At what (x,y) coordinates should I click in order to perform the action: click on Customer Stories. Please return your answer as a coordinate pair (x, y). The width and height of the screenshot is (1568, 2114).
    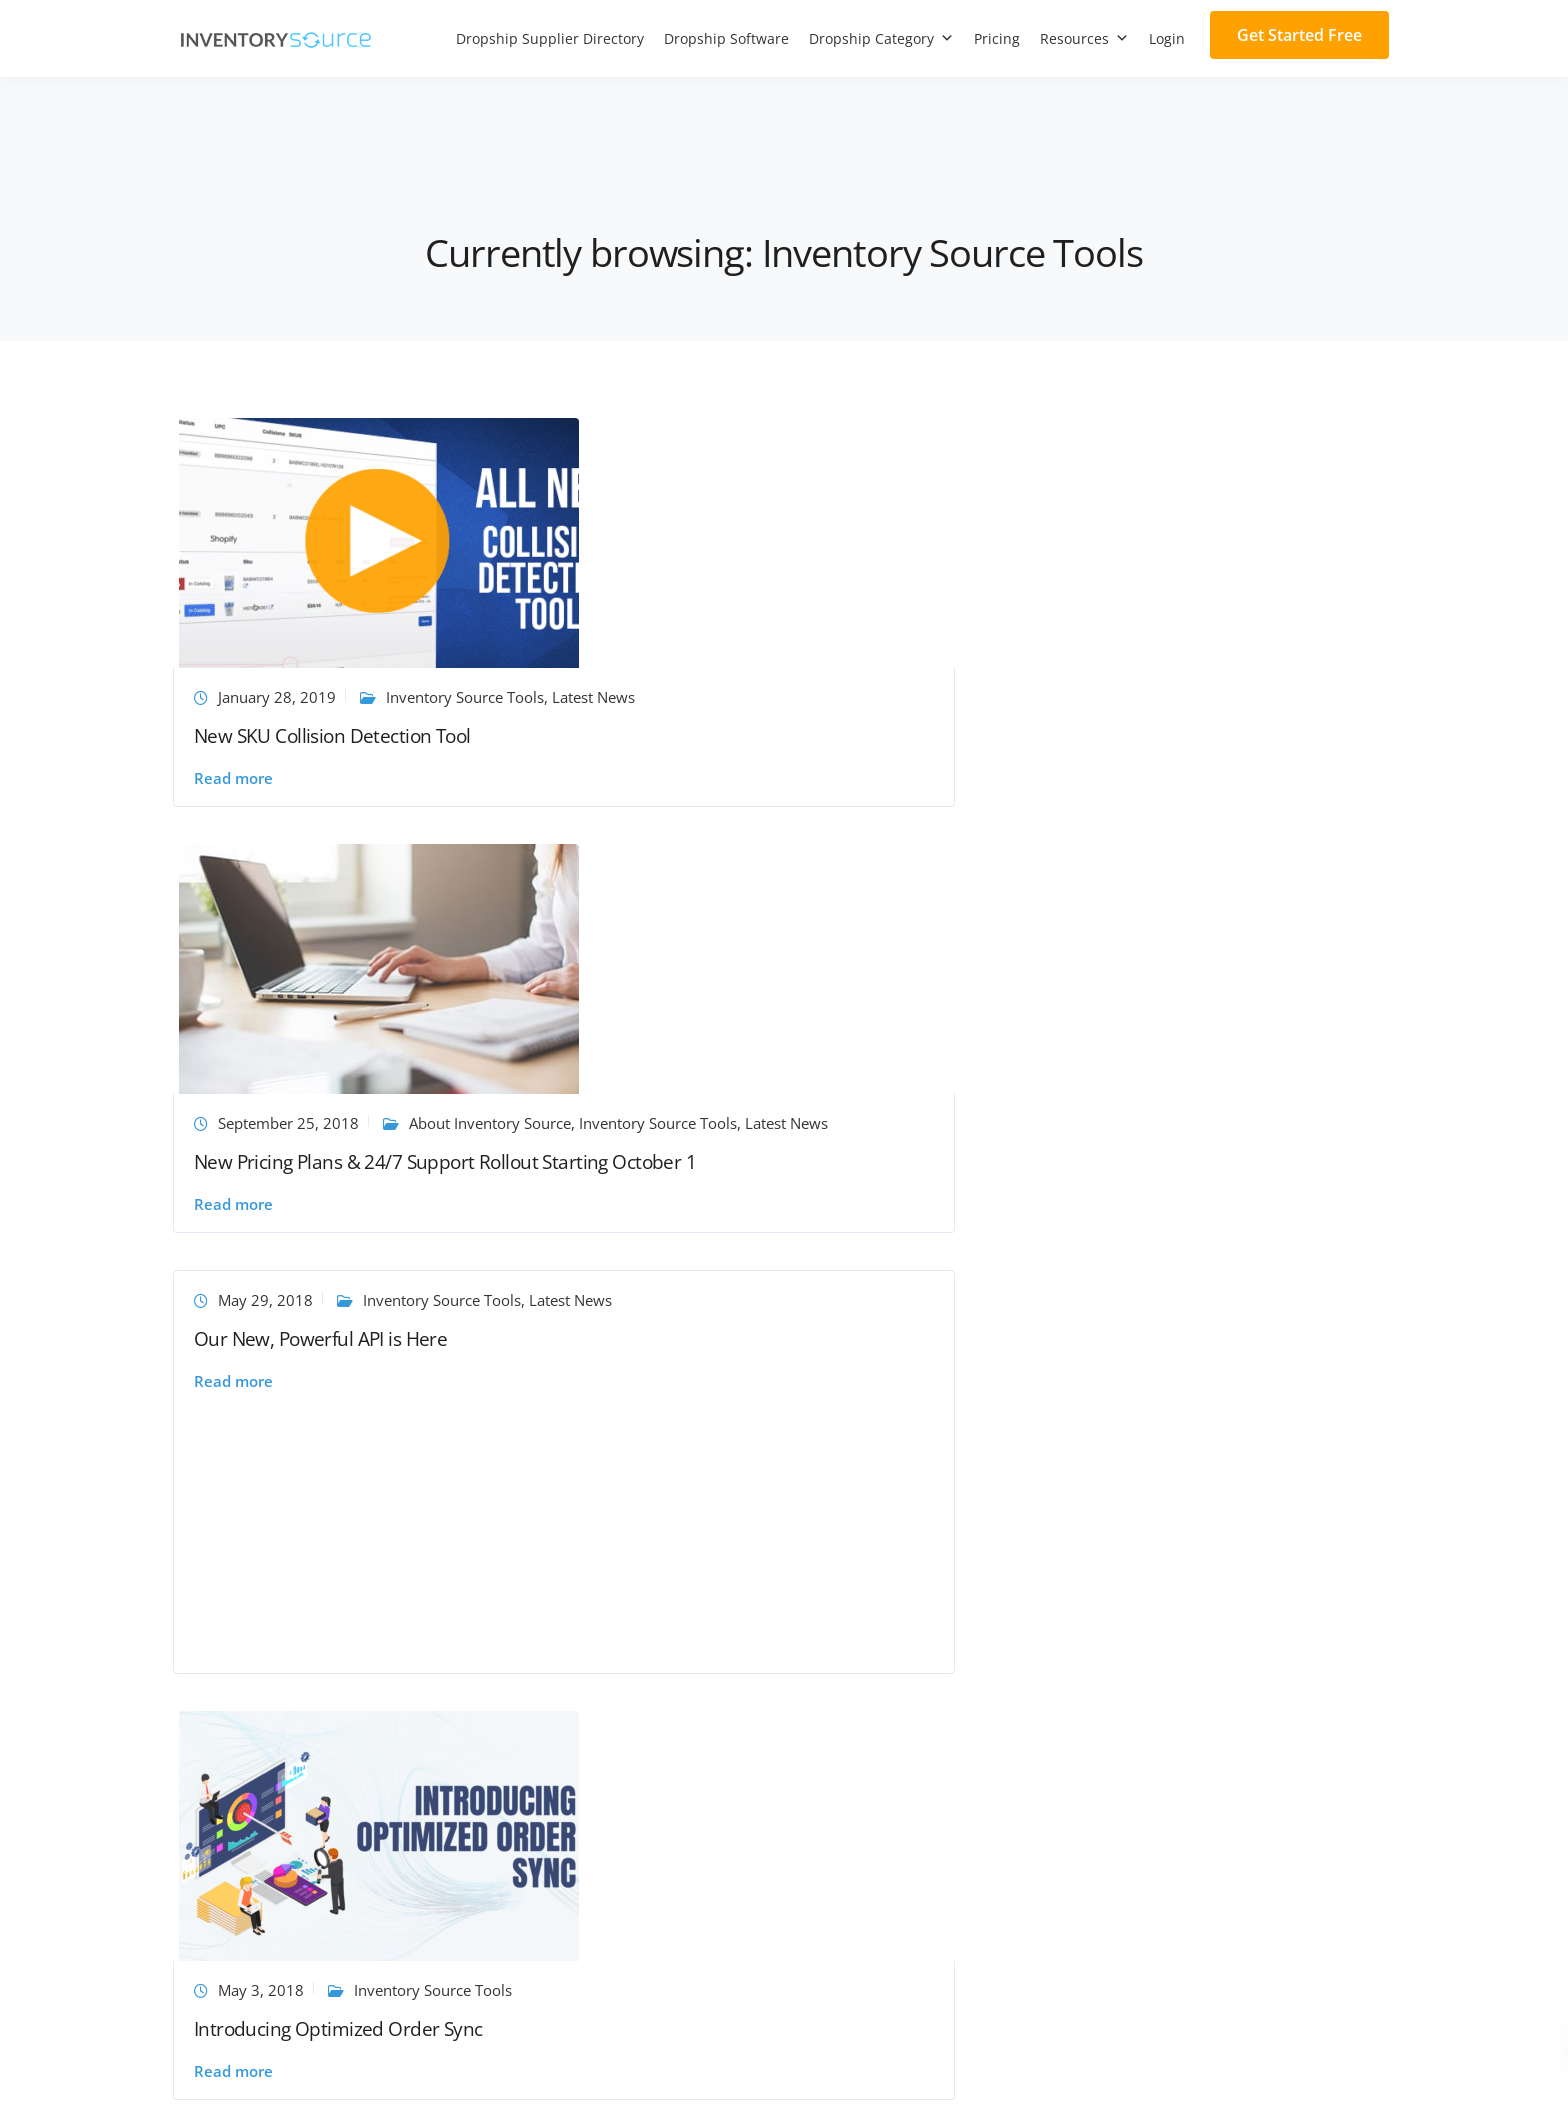
    Looking at the image, I should click on (548, 1693).